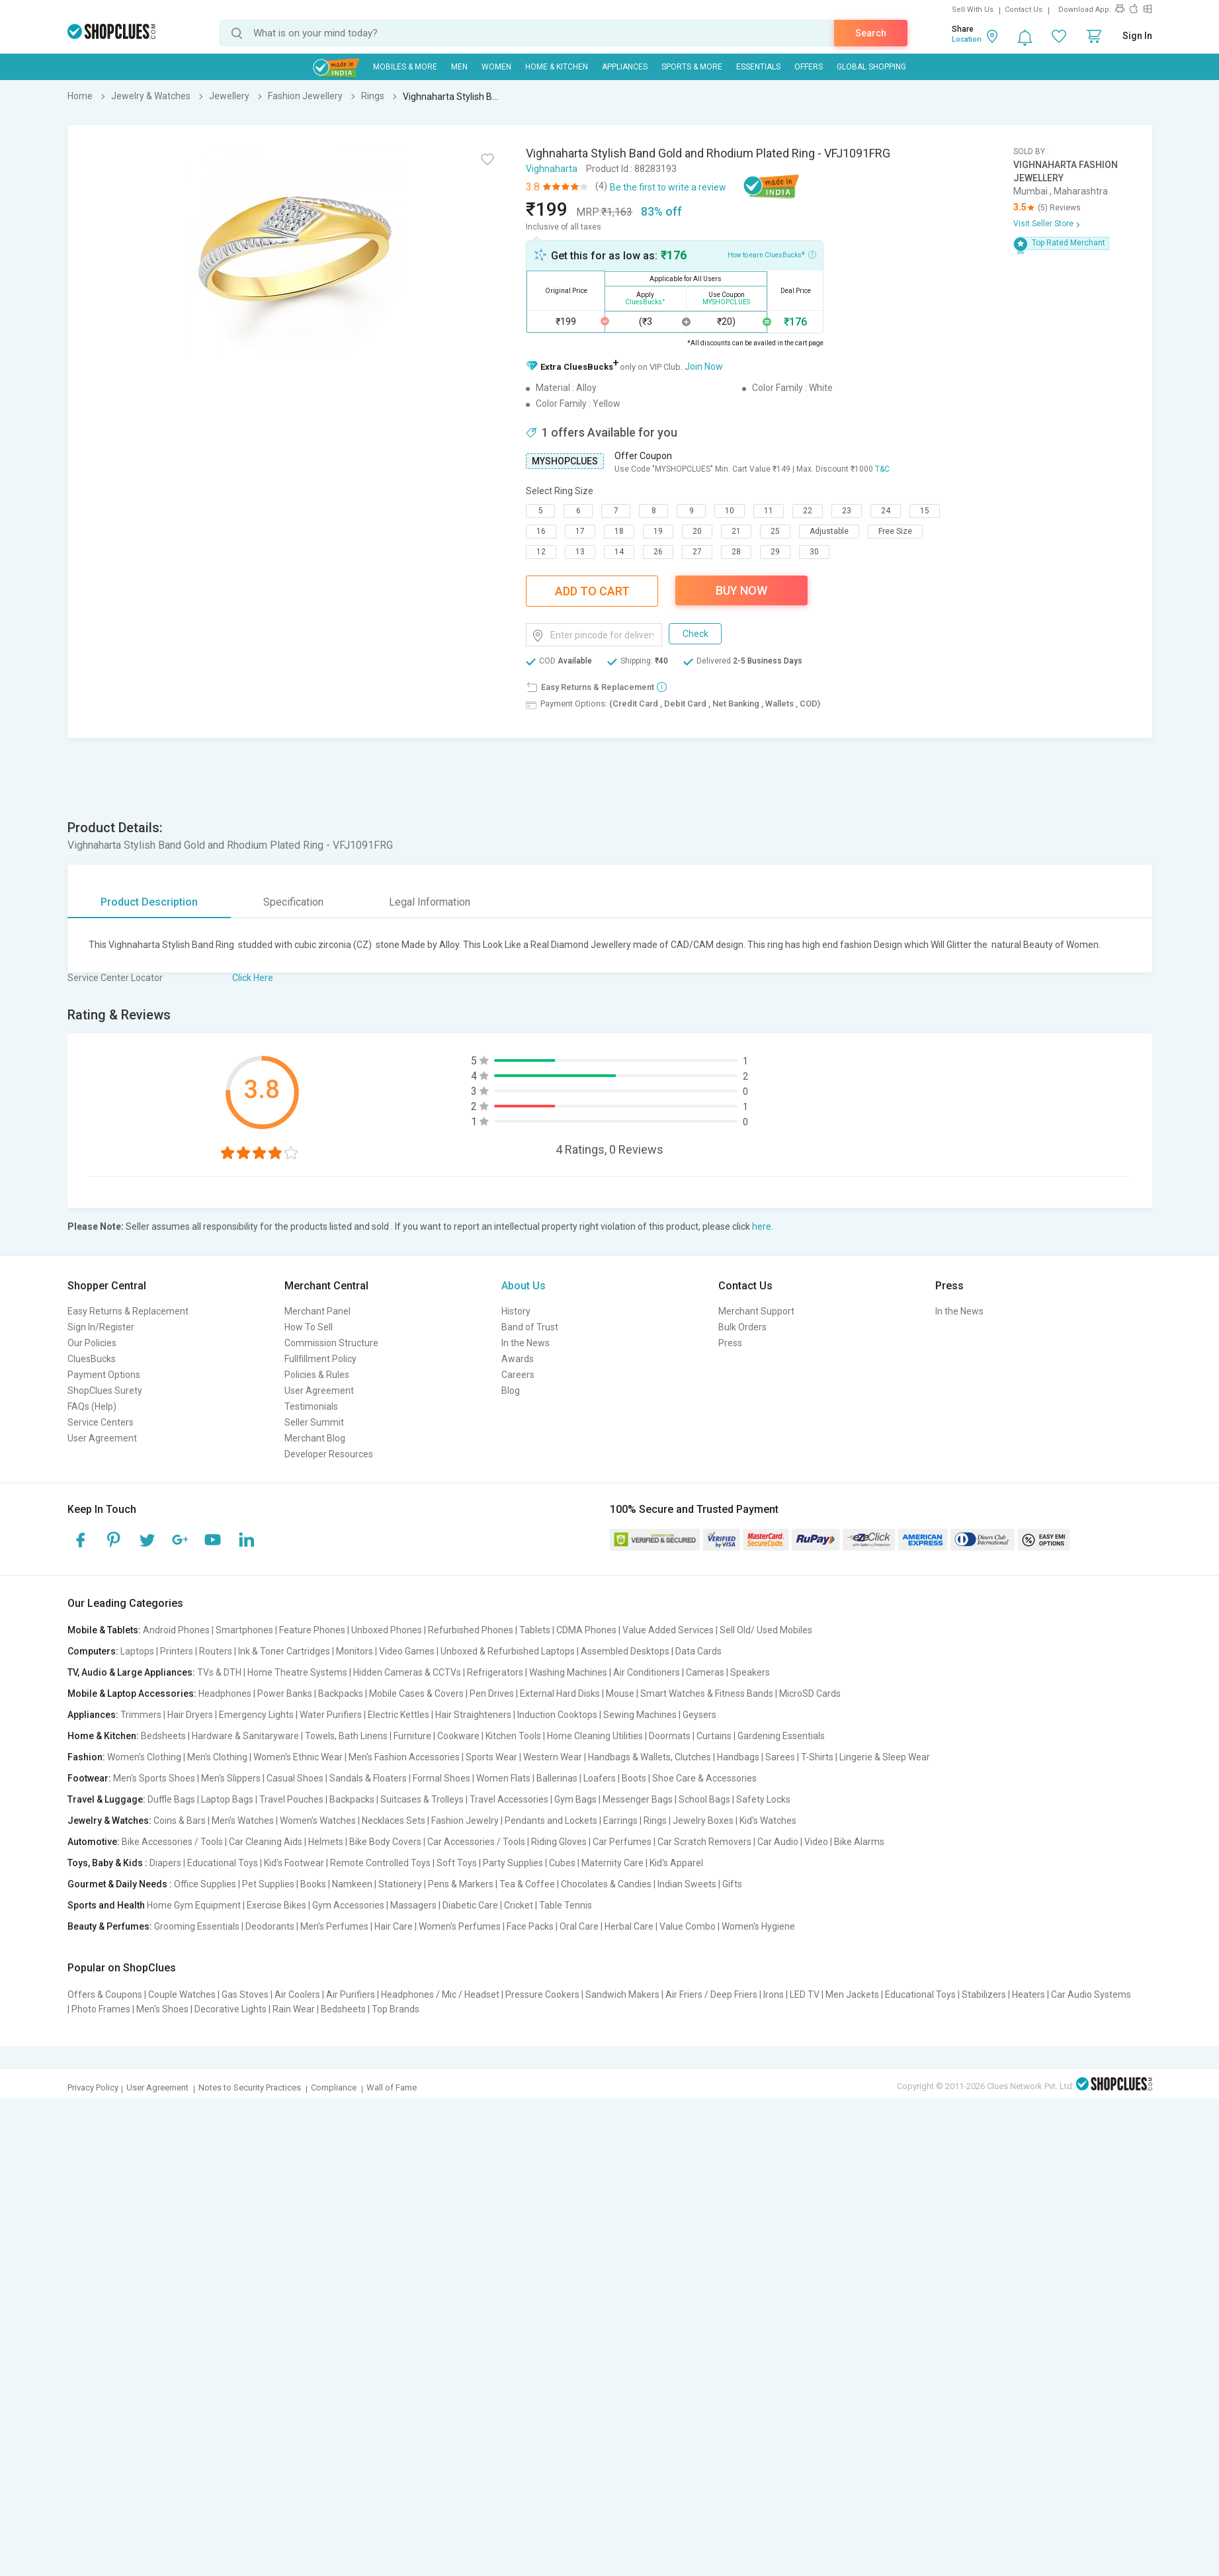 This screenshot has width=1219, height=2576. I want to click on Air Purifiers, so click(350, 1994).